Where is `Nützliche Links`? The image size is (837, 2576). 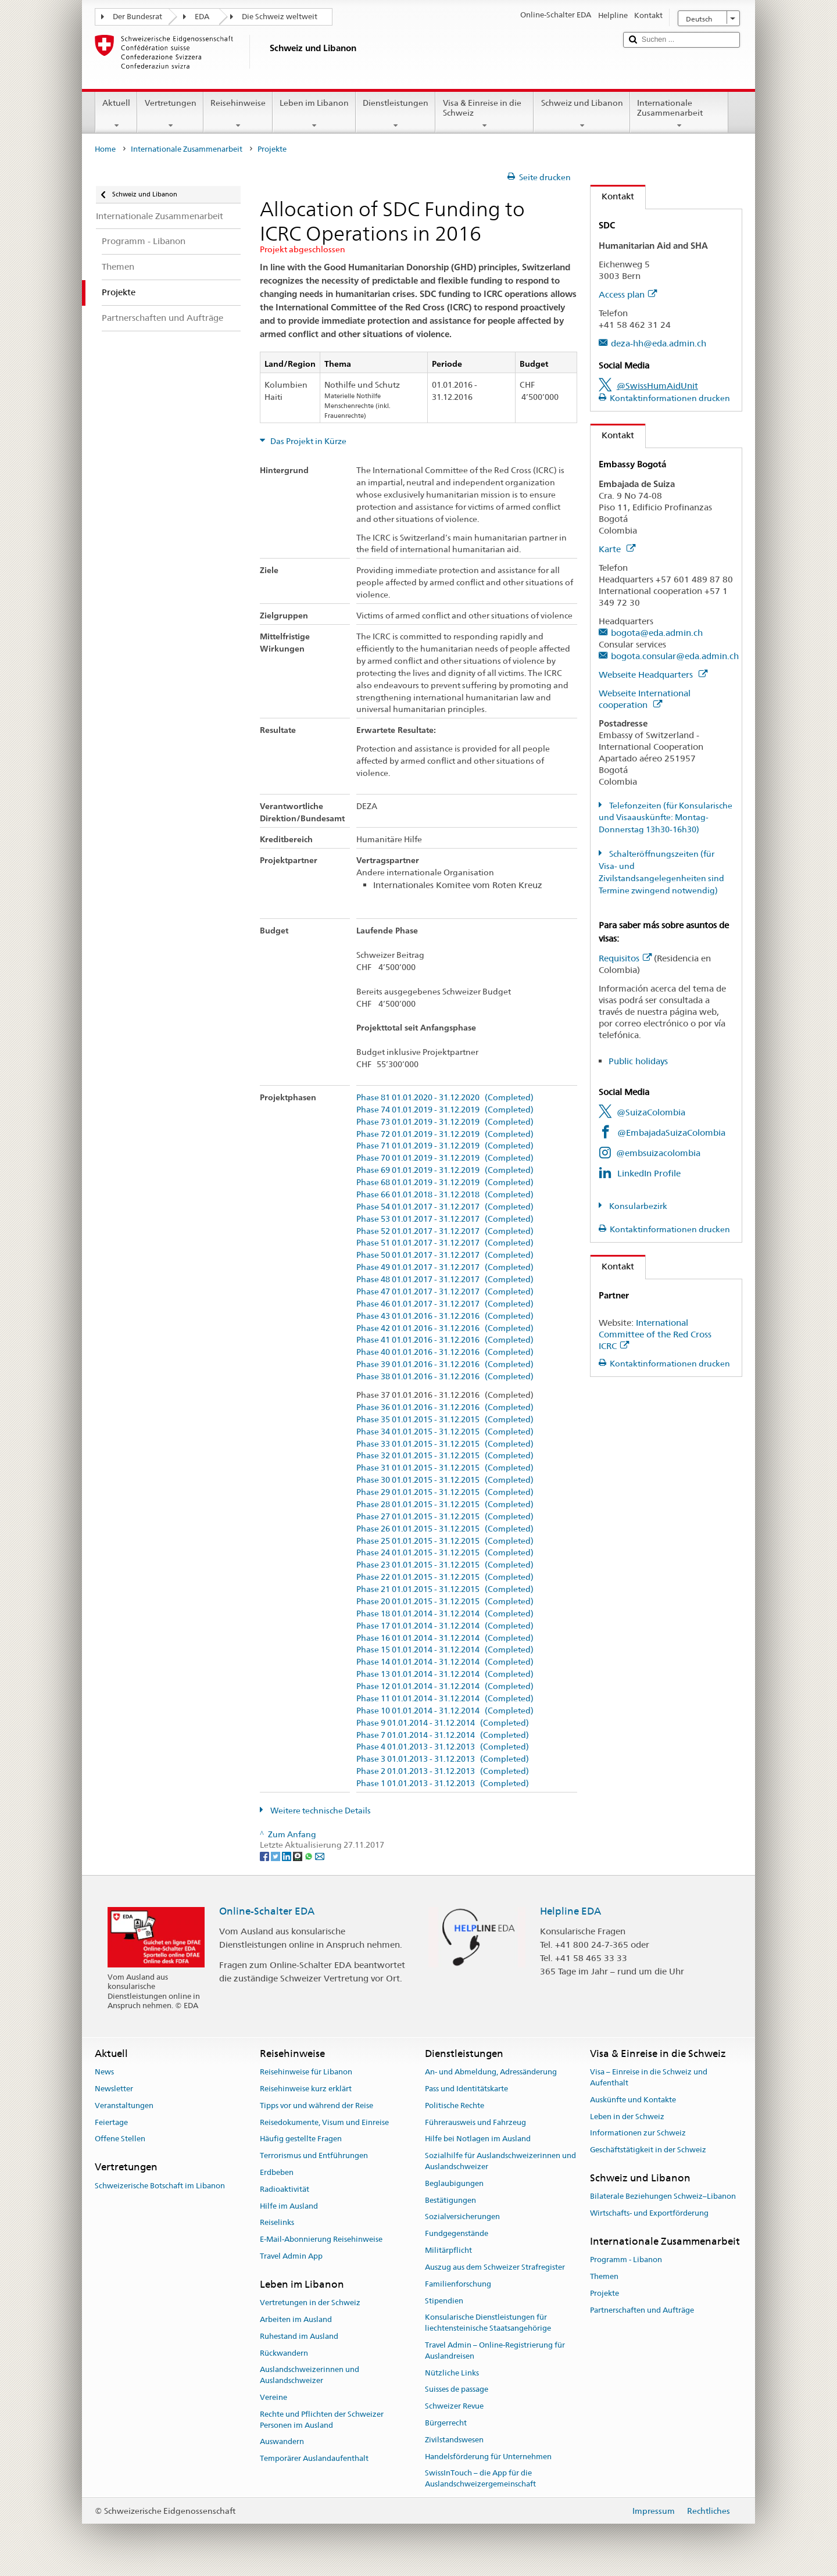 Nützliche Links is located at coordinates (452, 2373).